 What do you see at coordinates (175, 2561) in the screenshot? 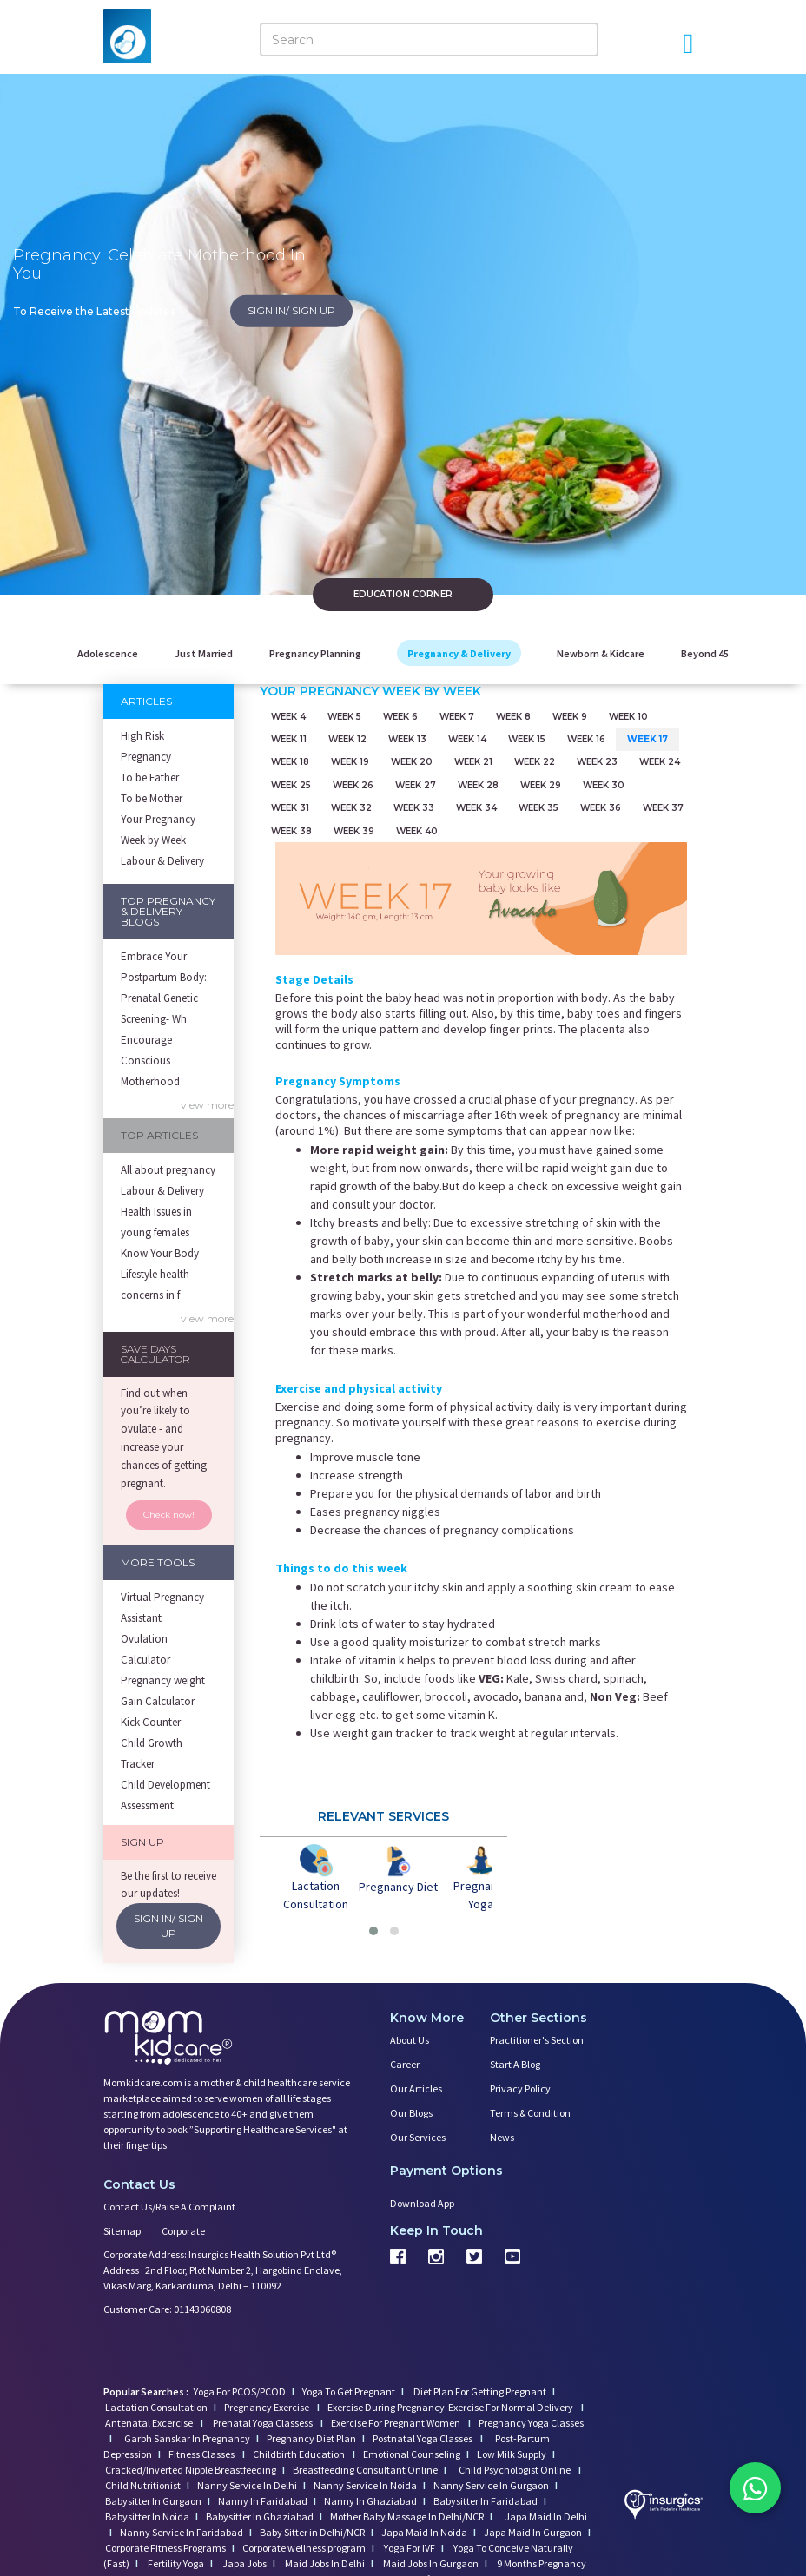
I see `Fertility Yoga` at bounding box center [175, 2561].